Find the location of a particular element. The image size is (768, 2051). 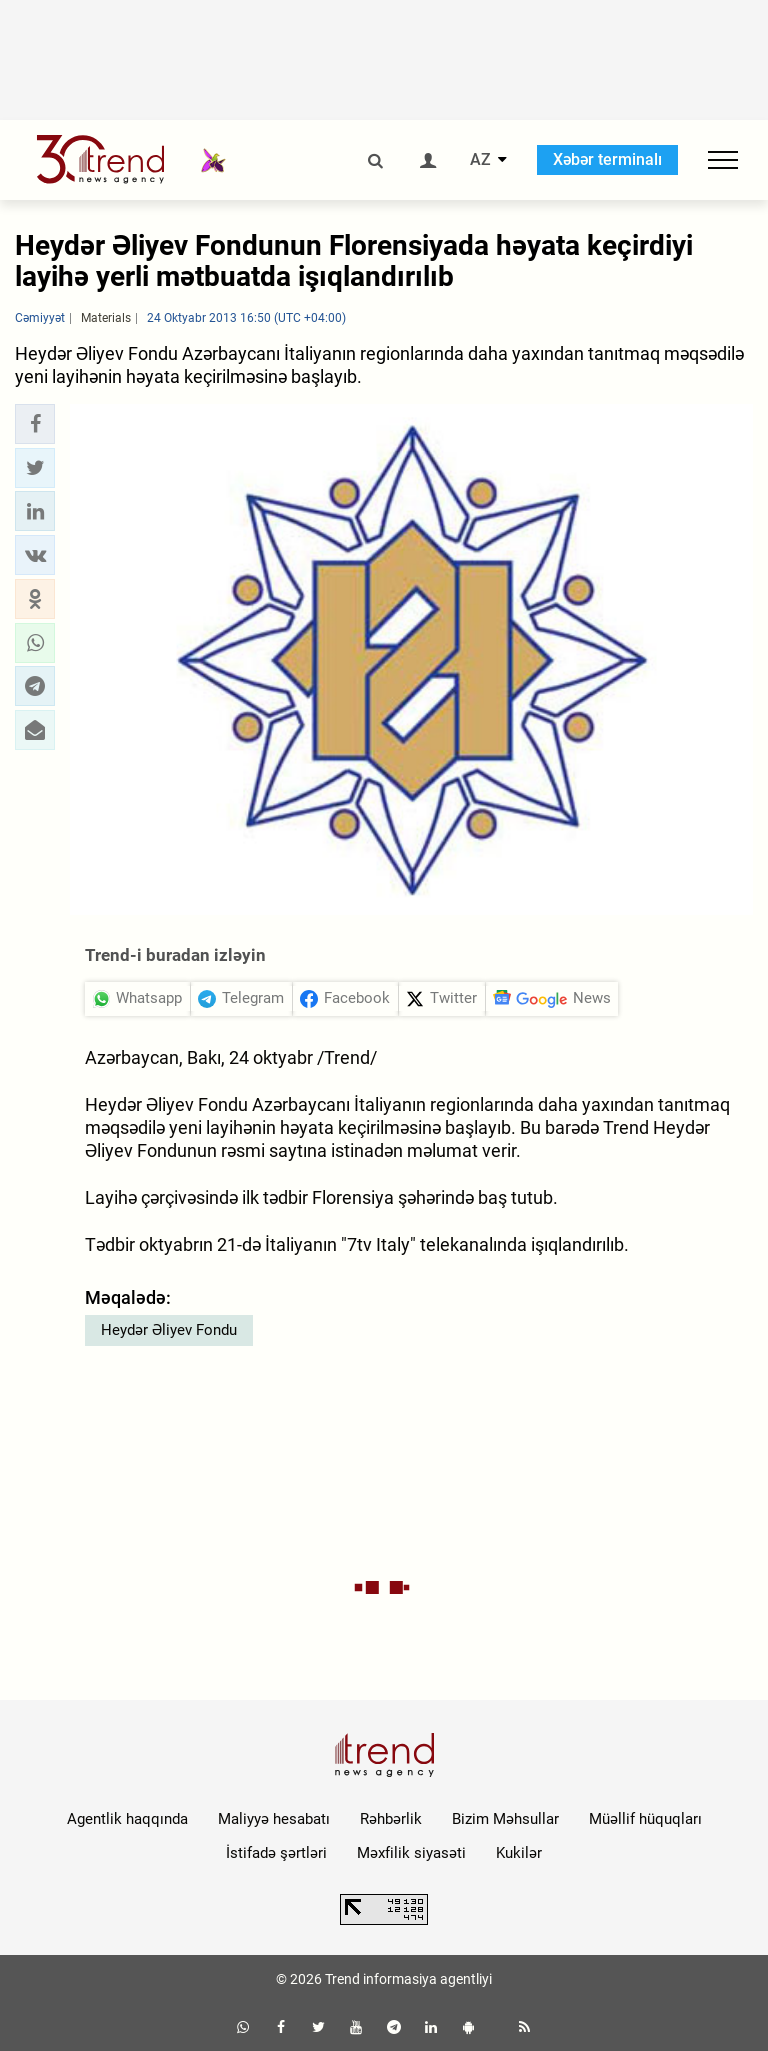

[button] is located at coordinates (35, 424).